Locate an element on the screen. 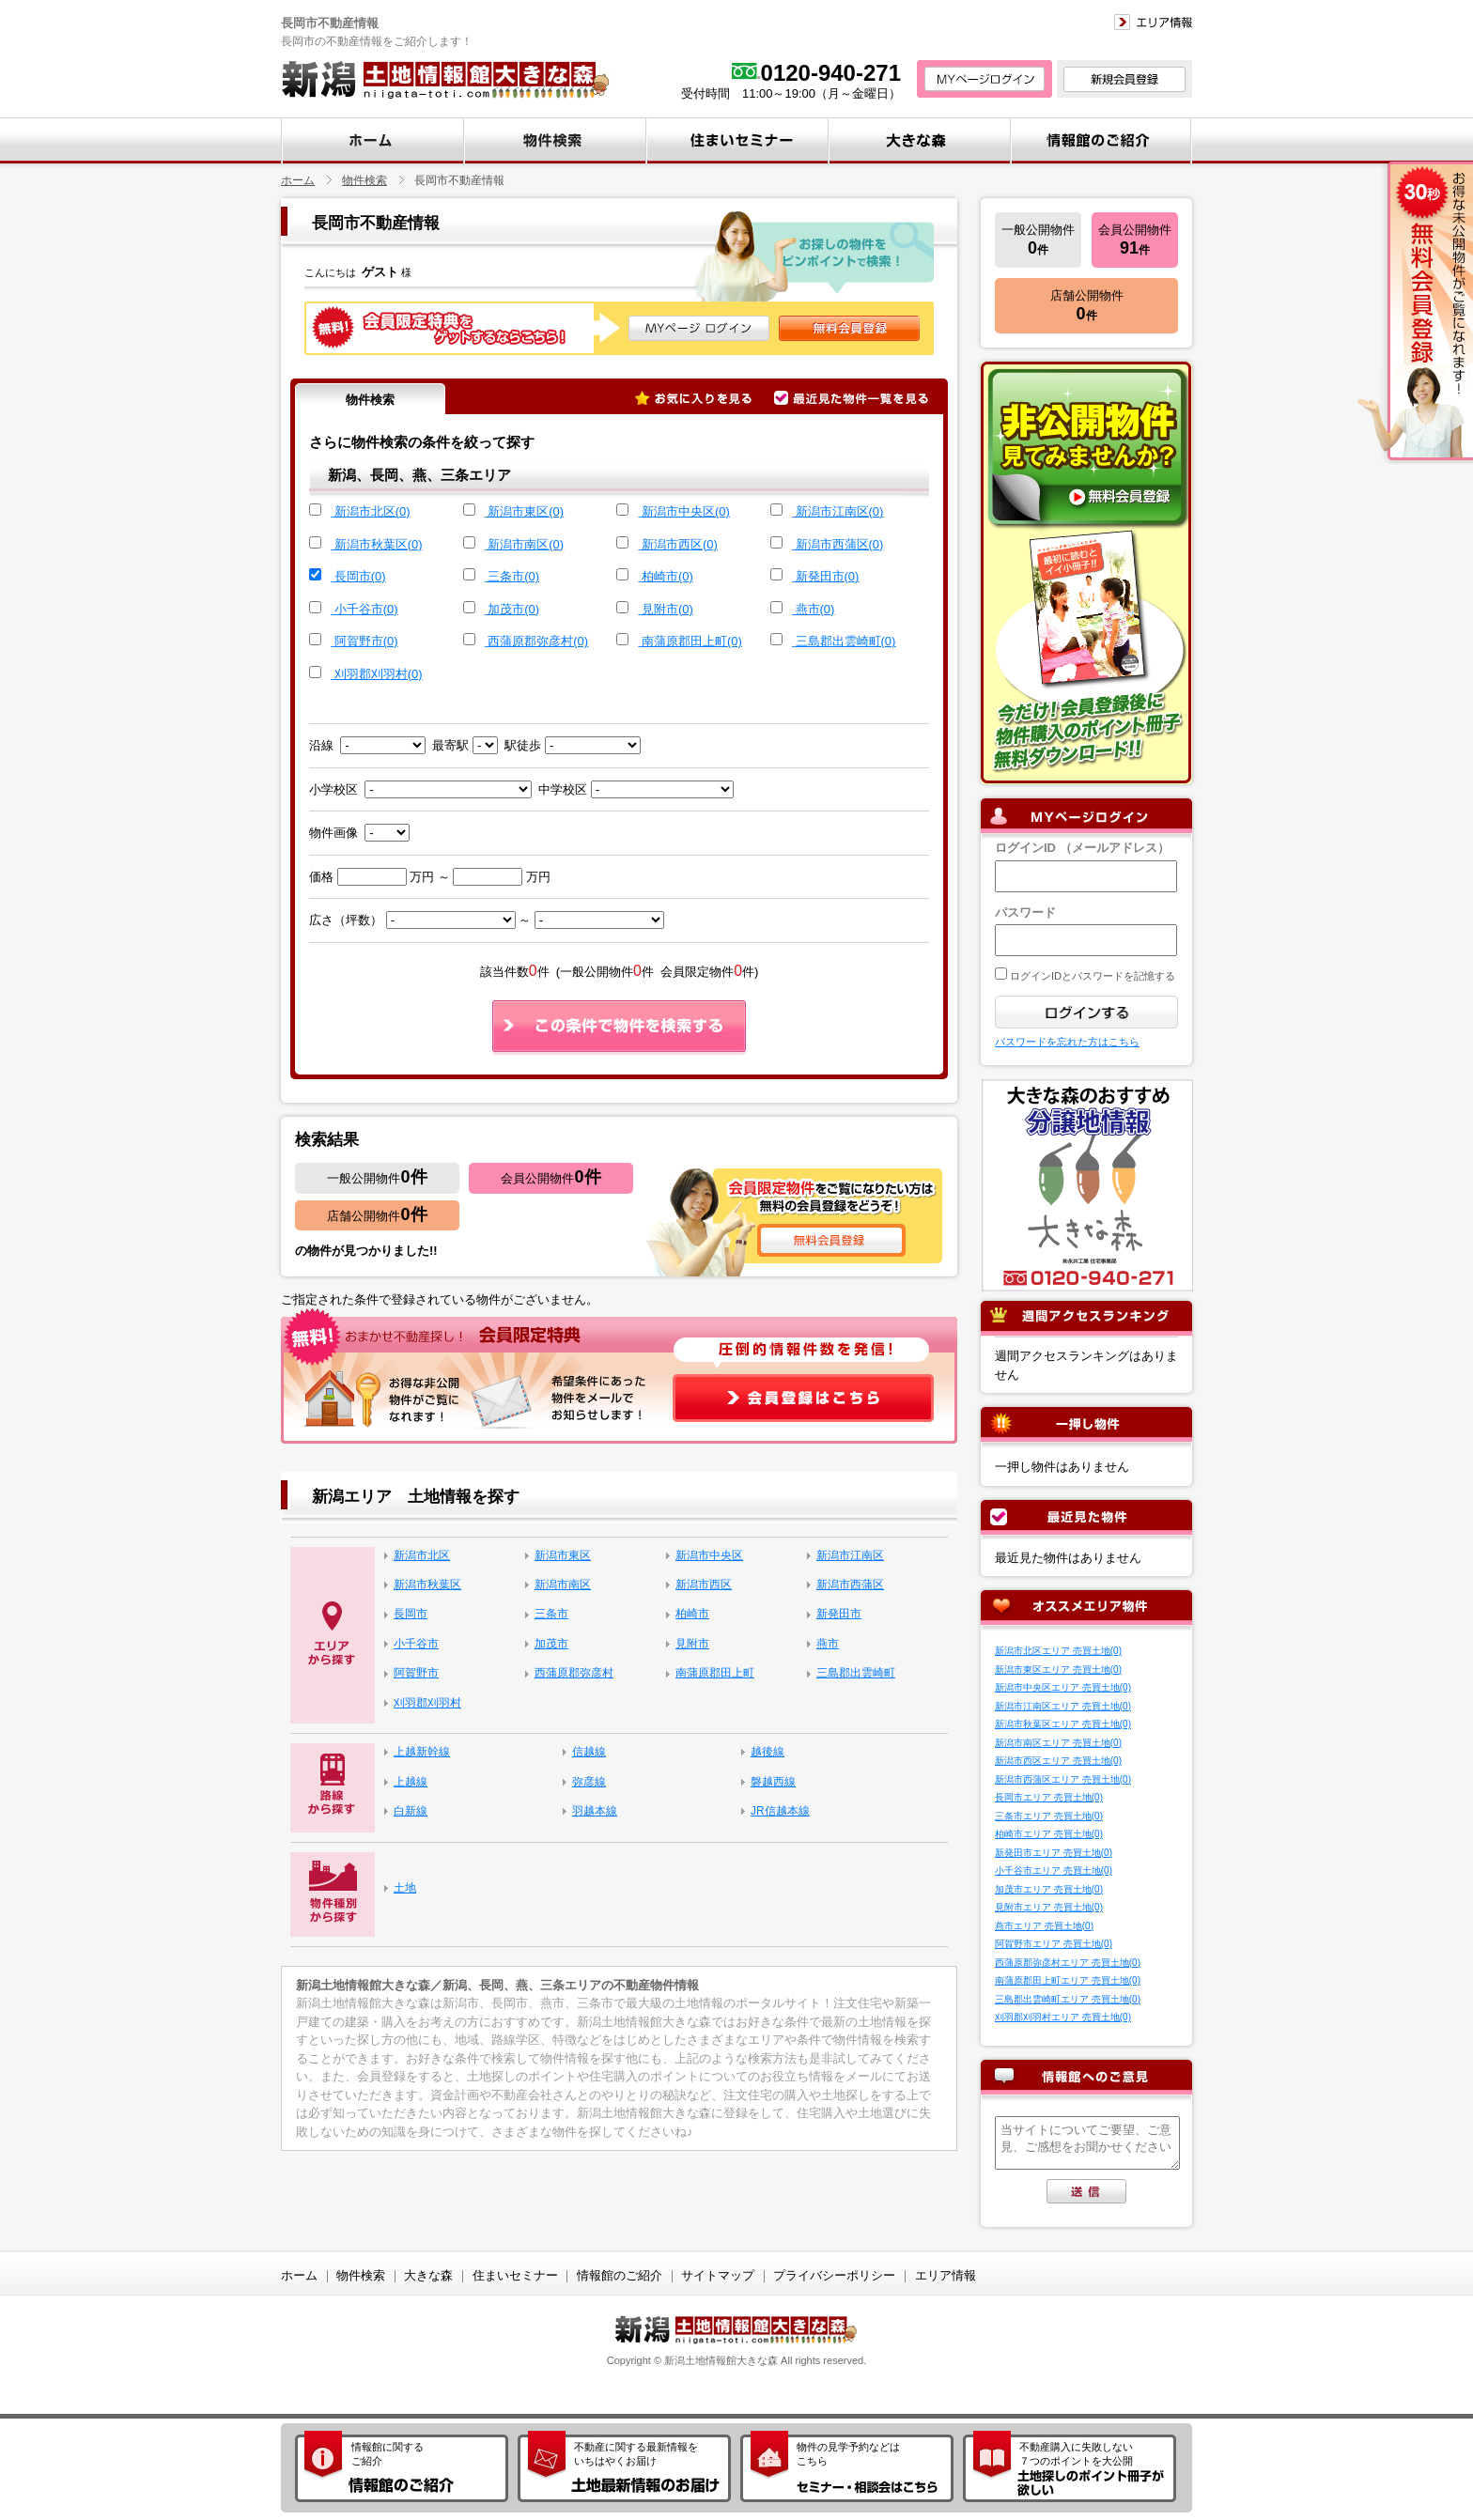  三島郡出雲崎町エリア 売買土地(0) is located at coordinates (1067, 1999).